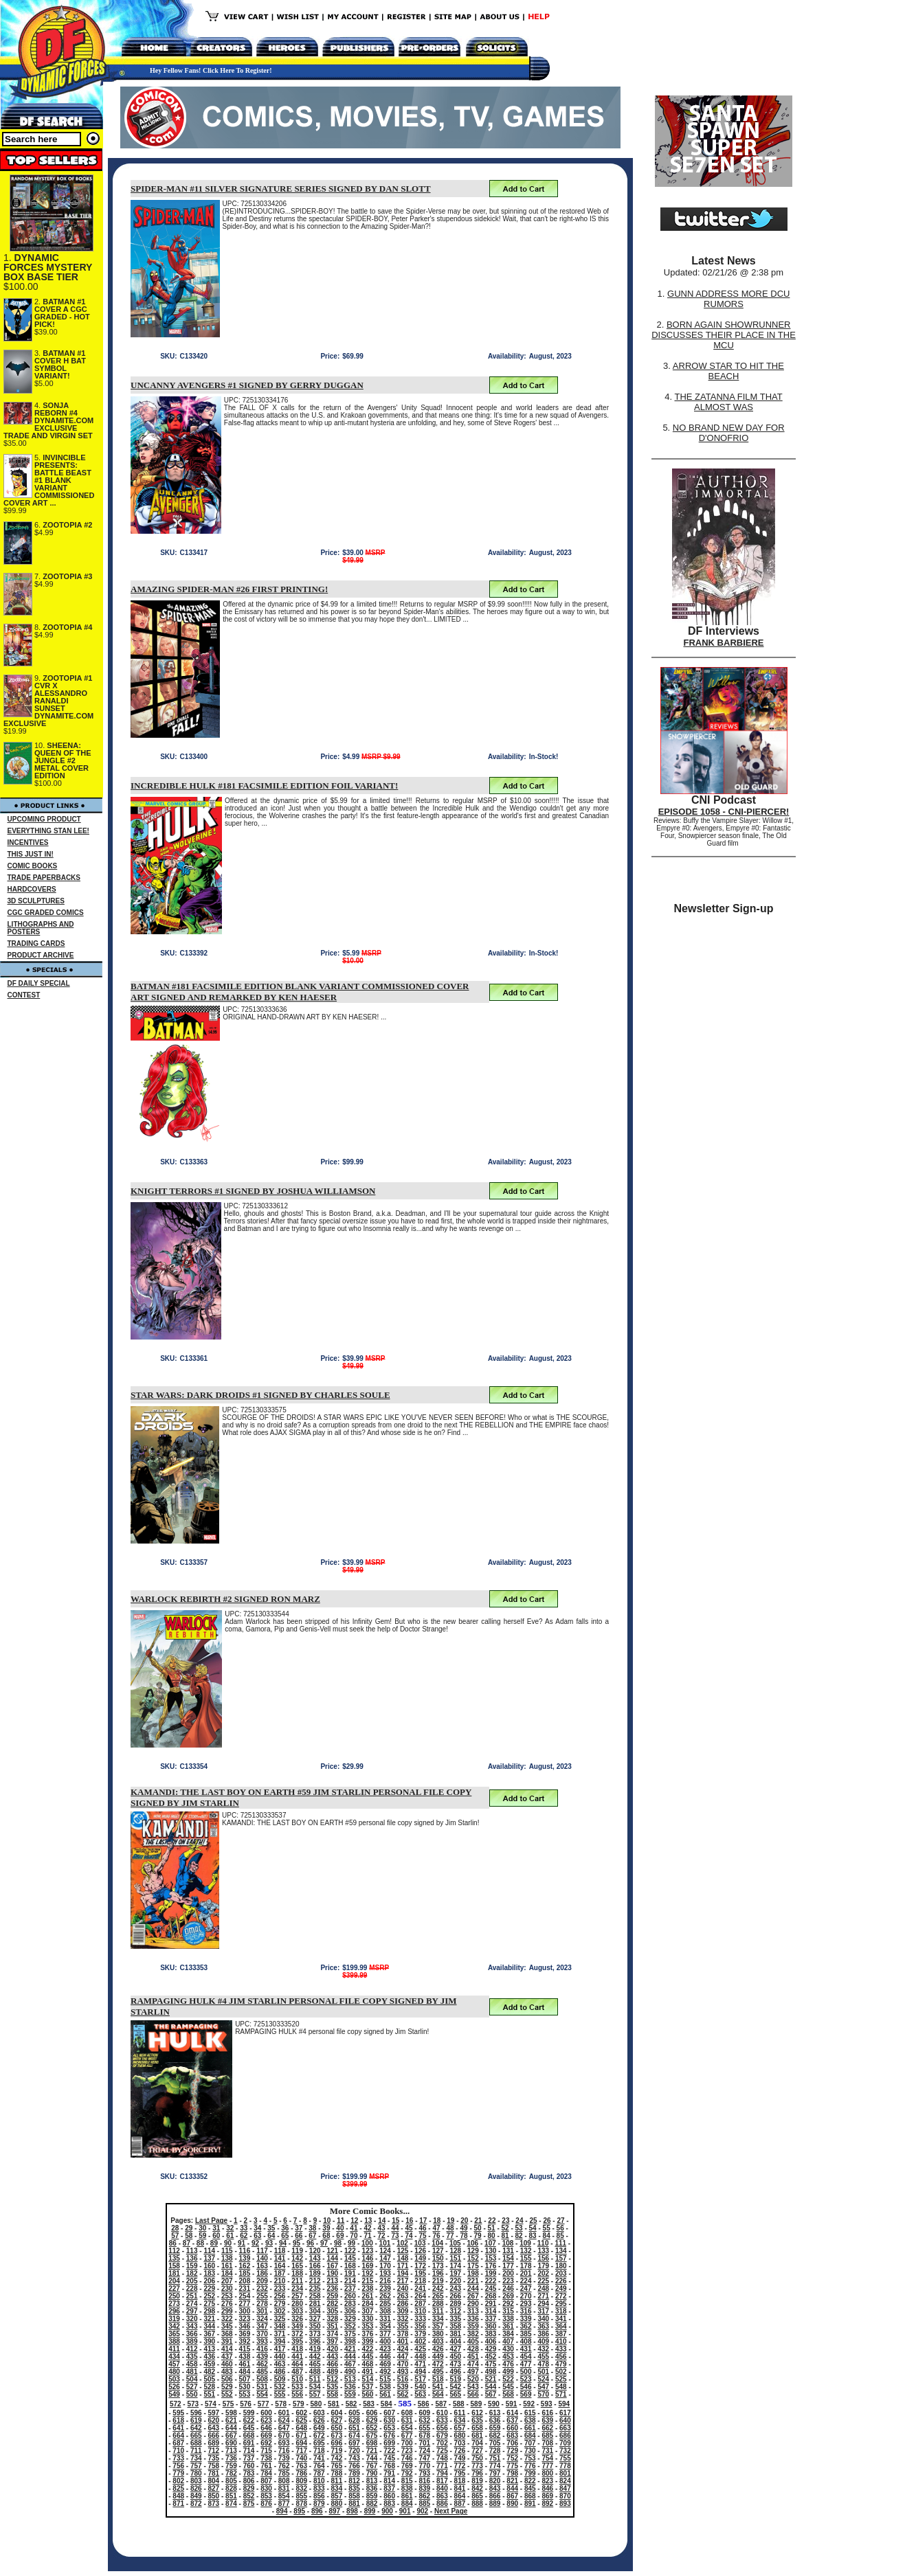  I want to click on 62, so click(243, 2235).